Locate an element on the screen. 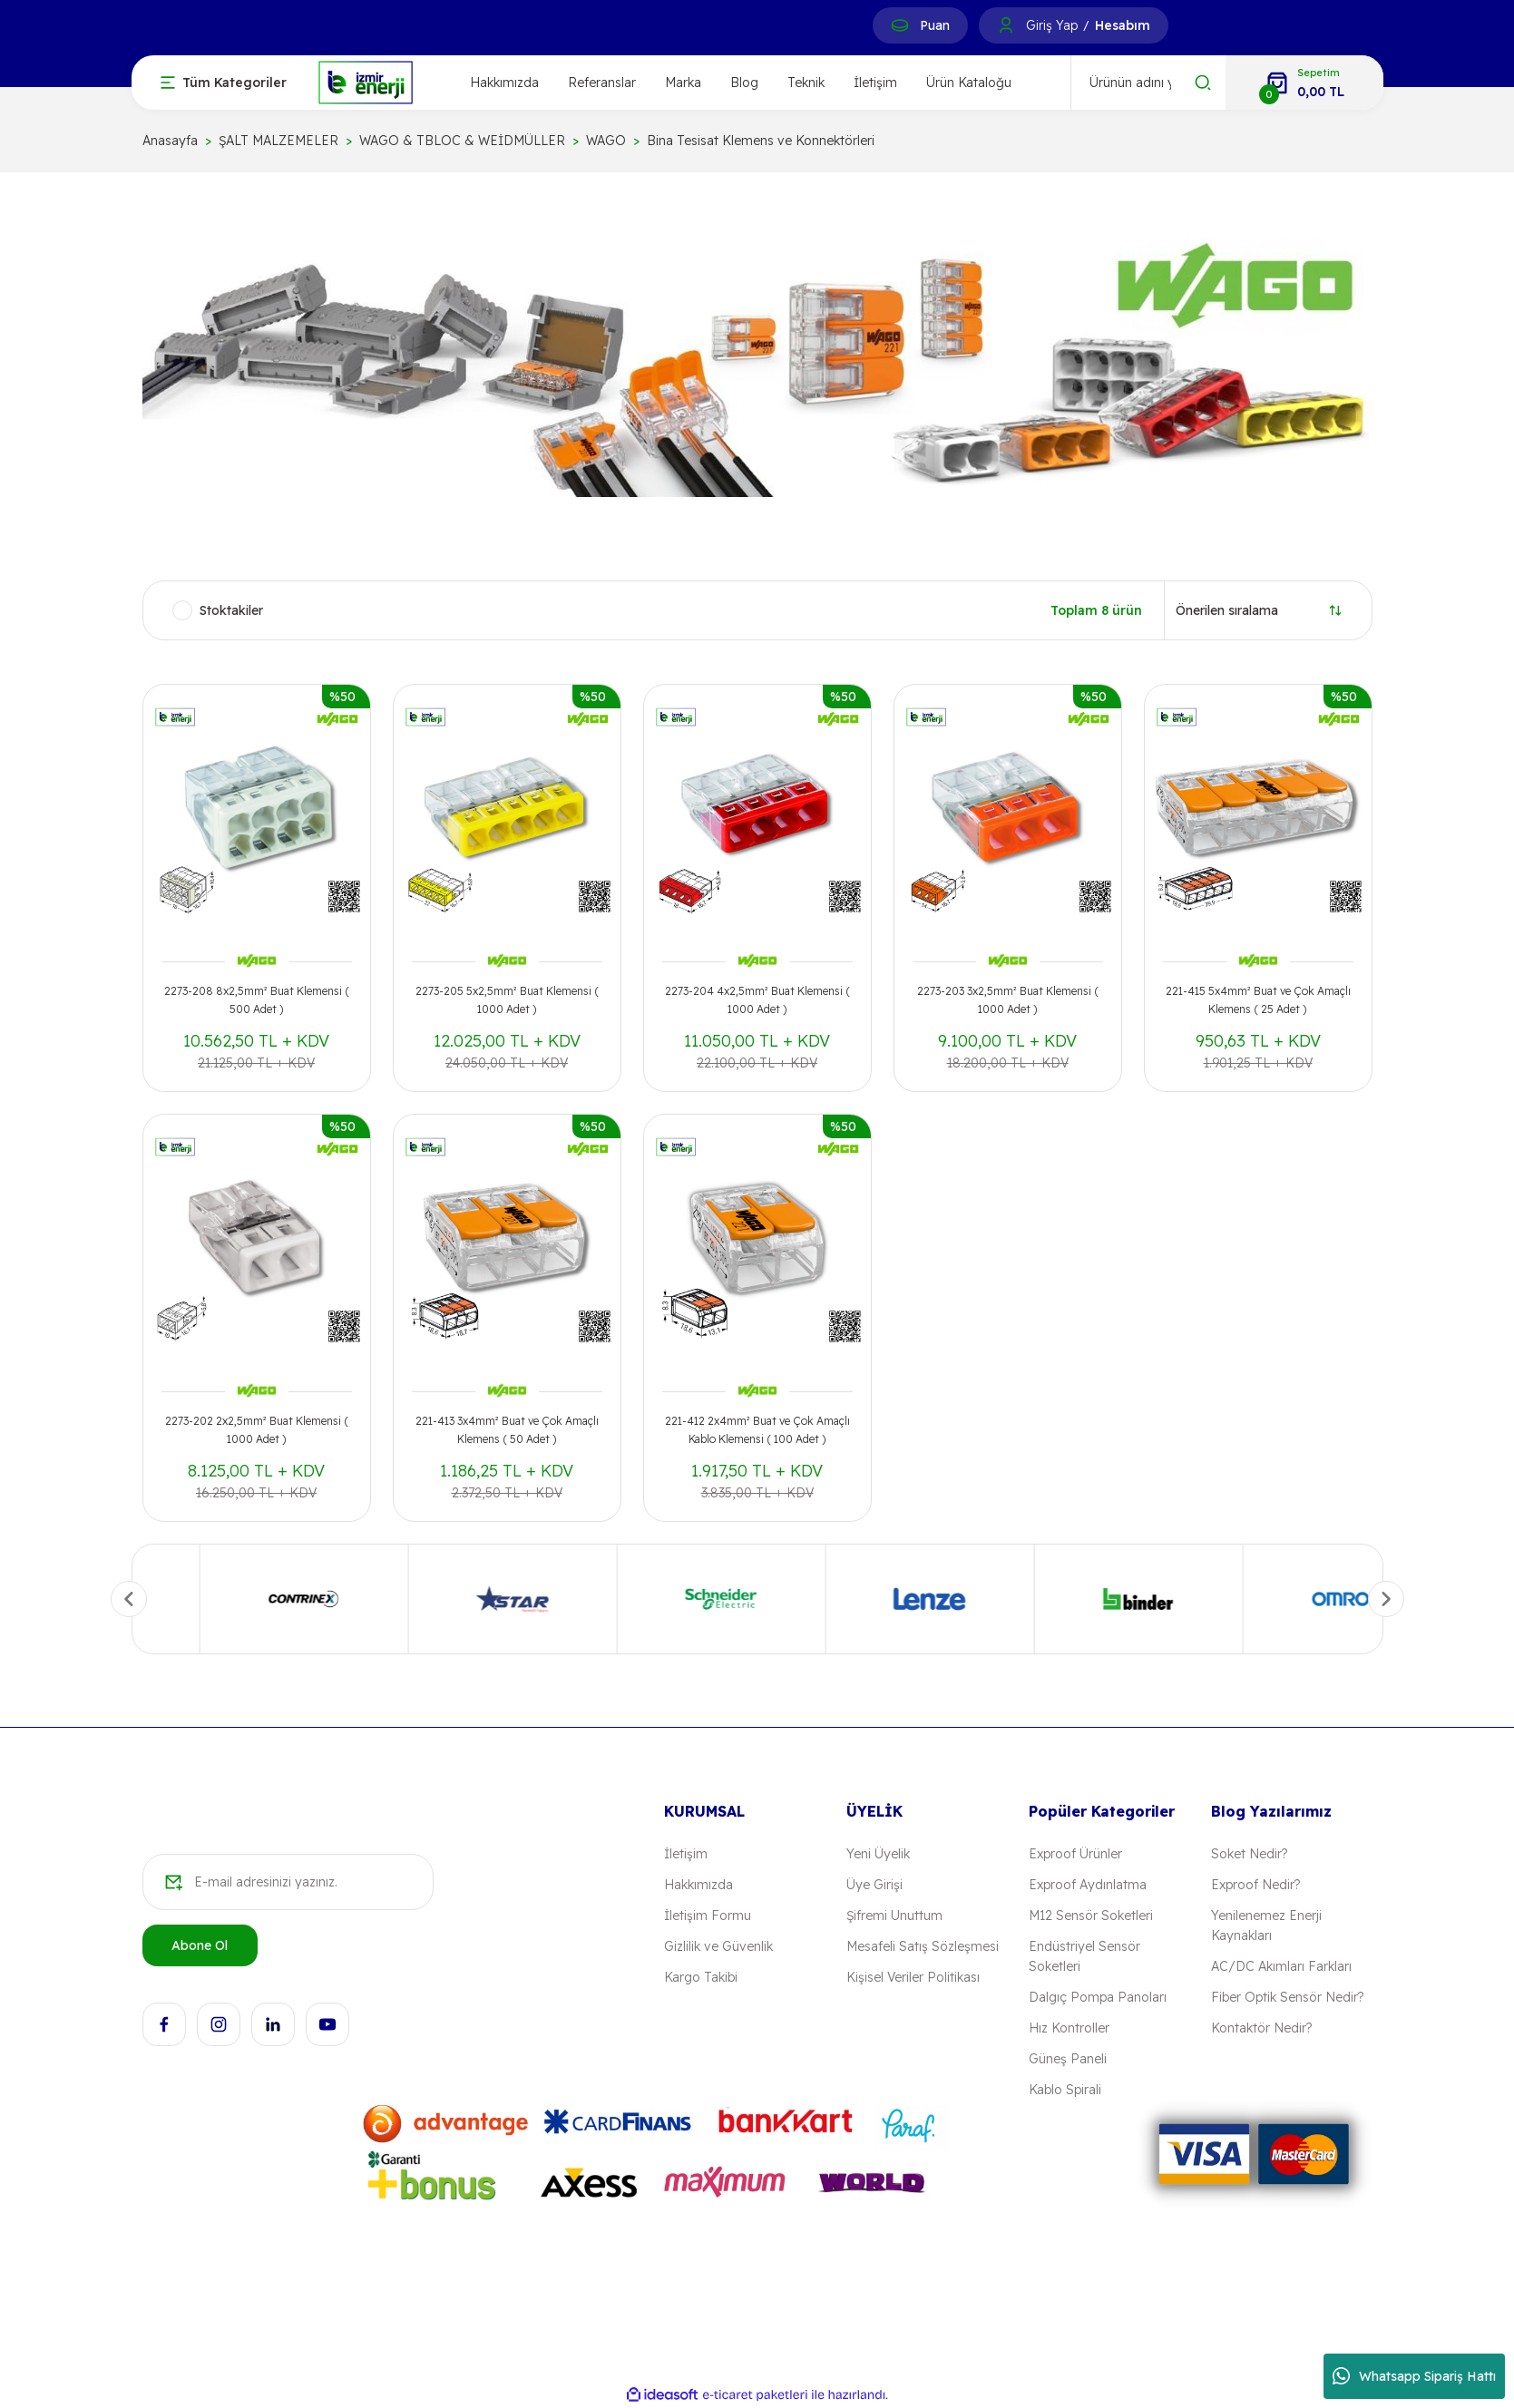 The image size is (1514, 2408). 2273-204 4x2,5mm² Buat Klemensi ( 1000 Adet ) is located at coordinates (757, 1000).